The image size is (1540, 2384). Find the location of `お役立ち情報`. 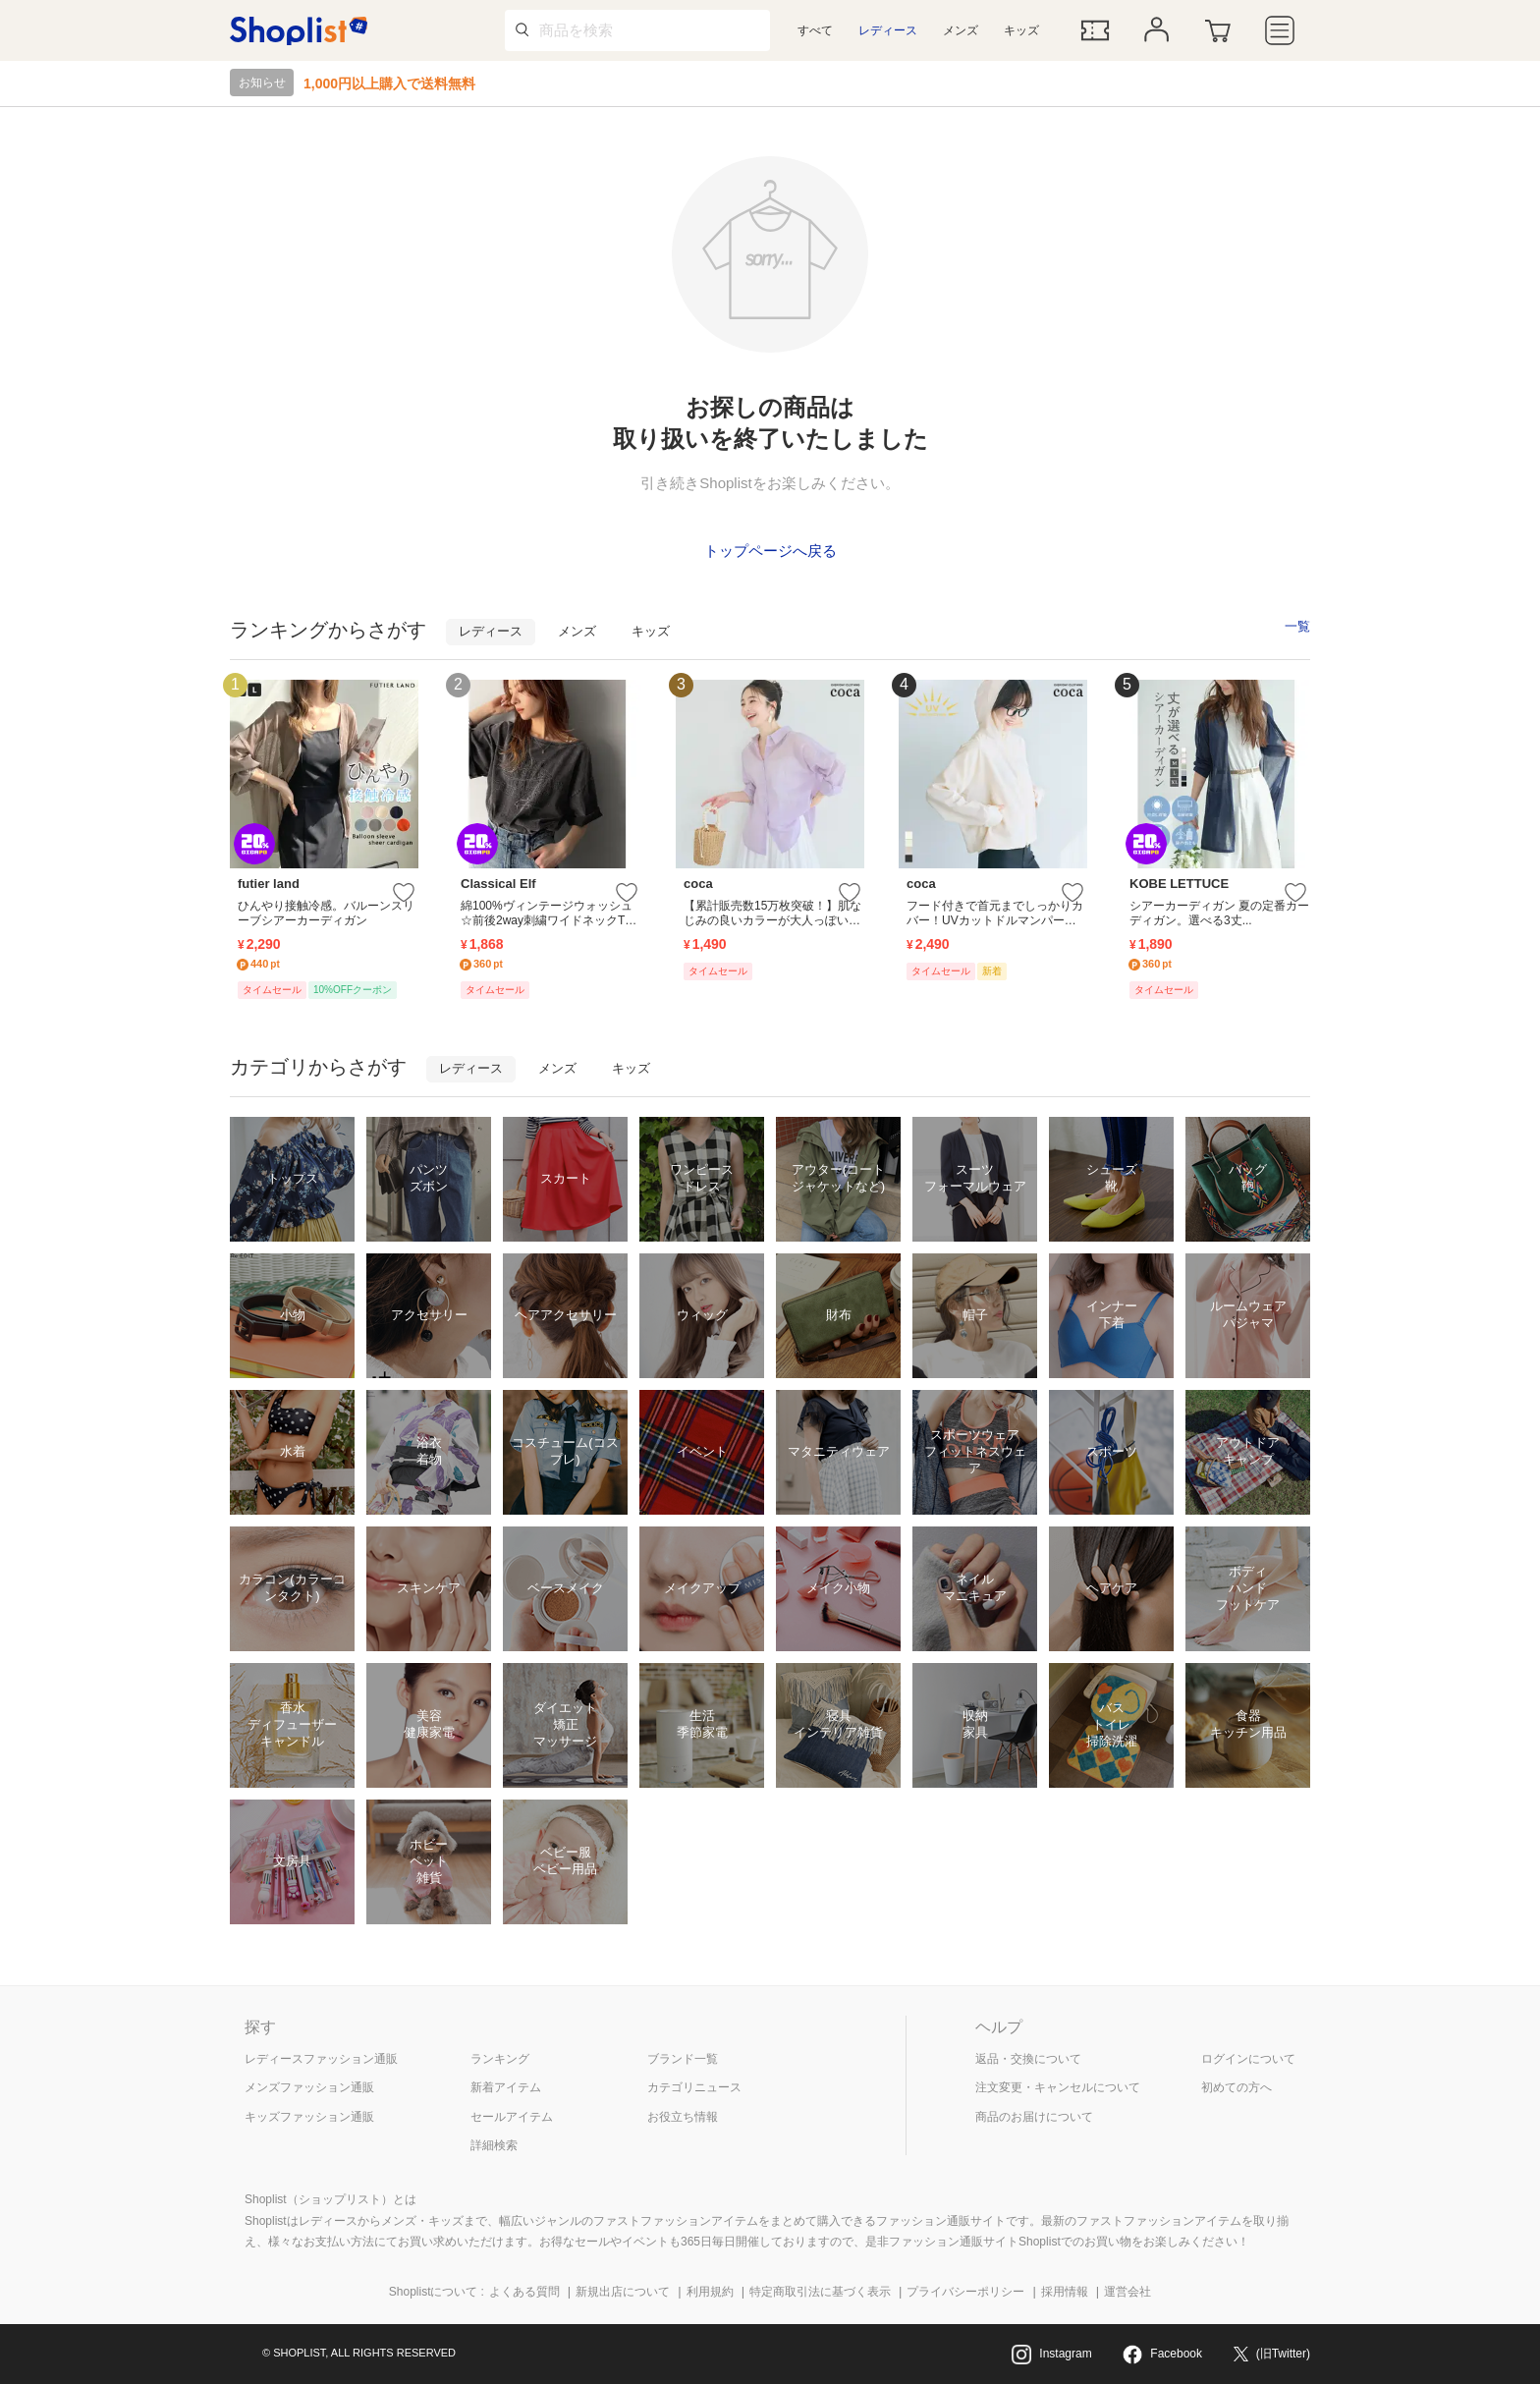

お役立ち情報 is located at coordinates (682, 2117).